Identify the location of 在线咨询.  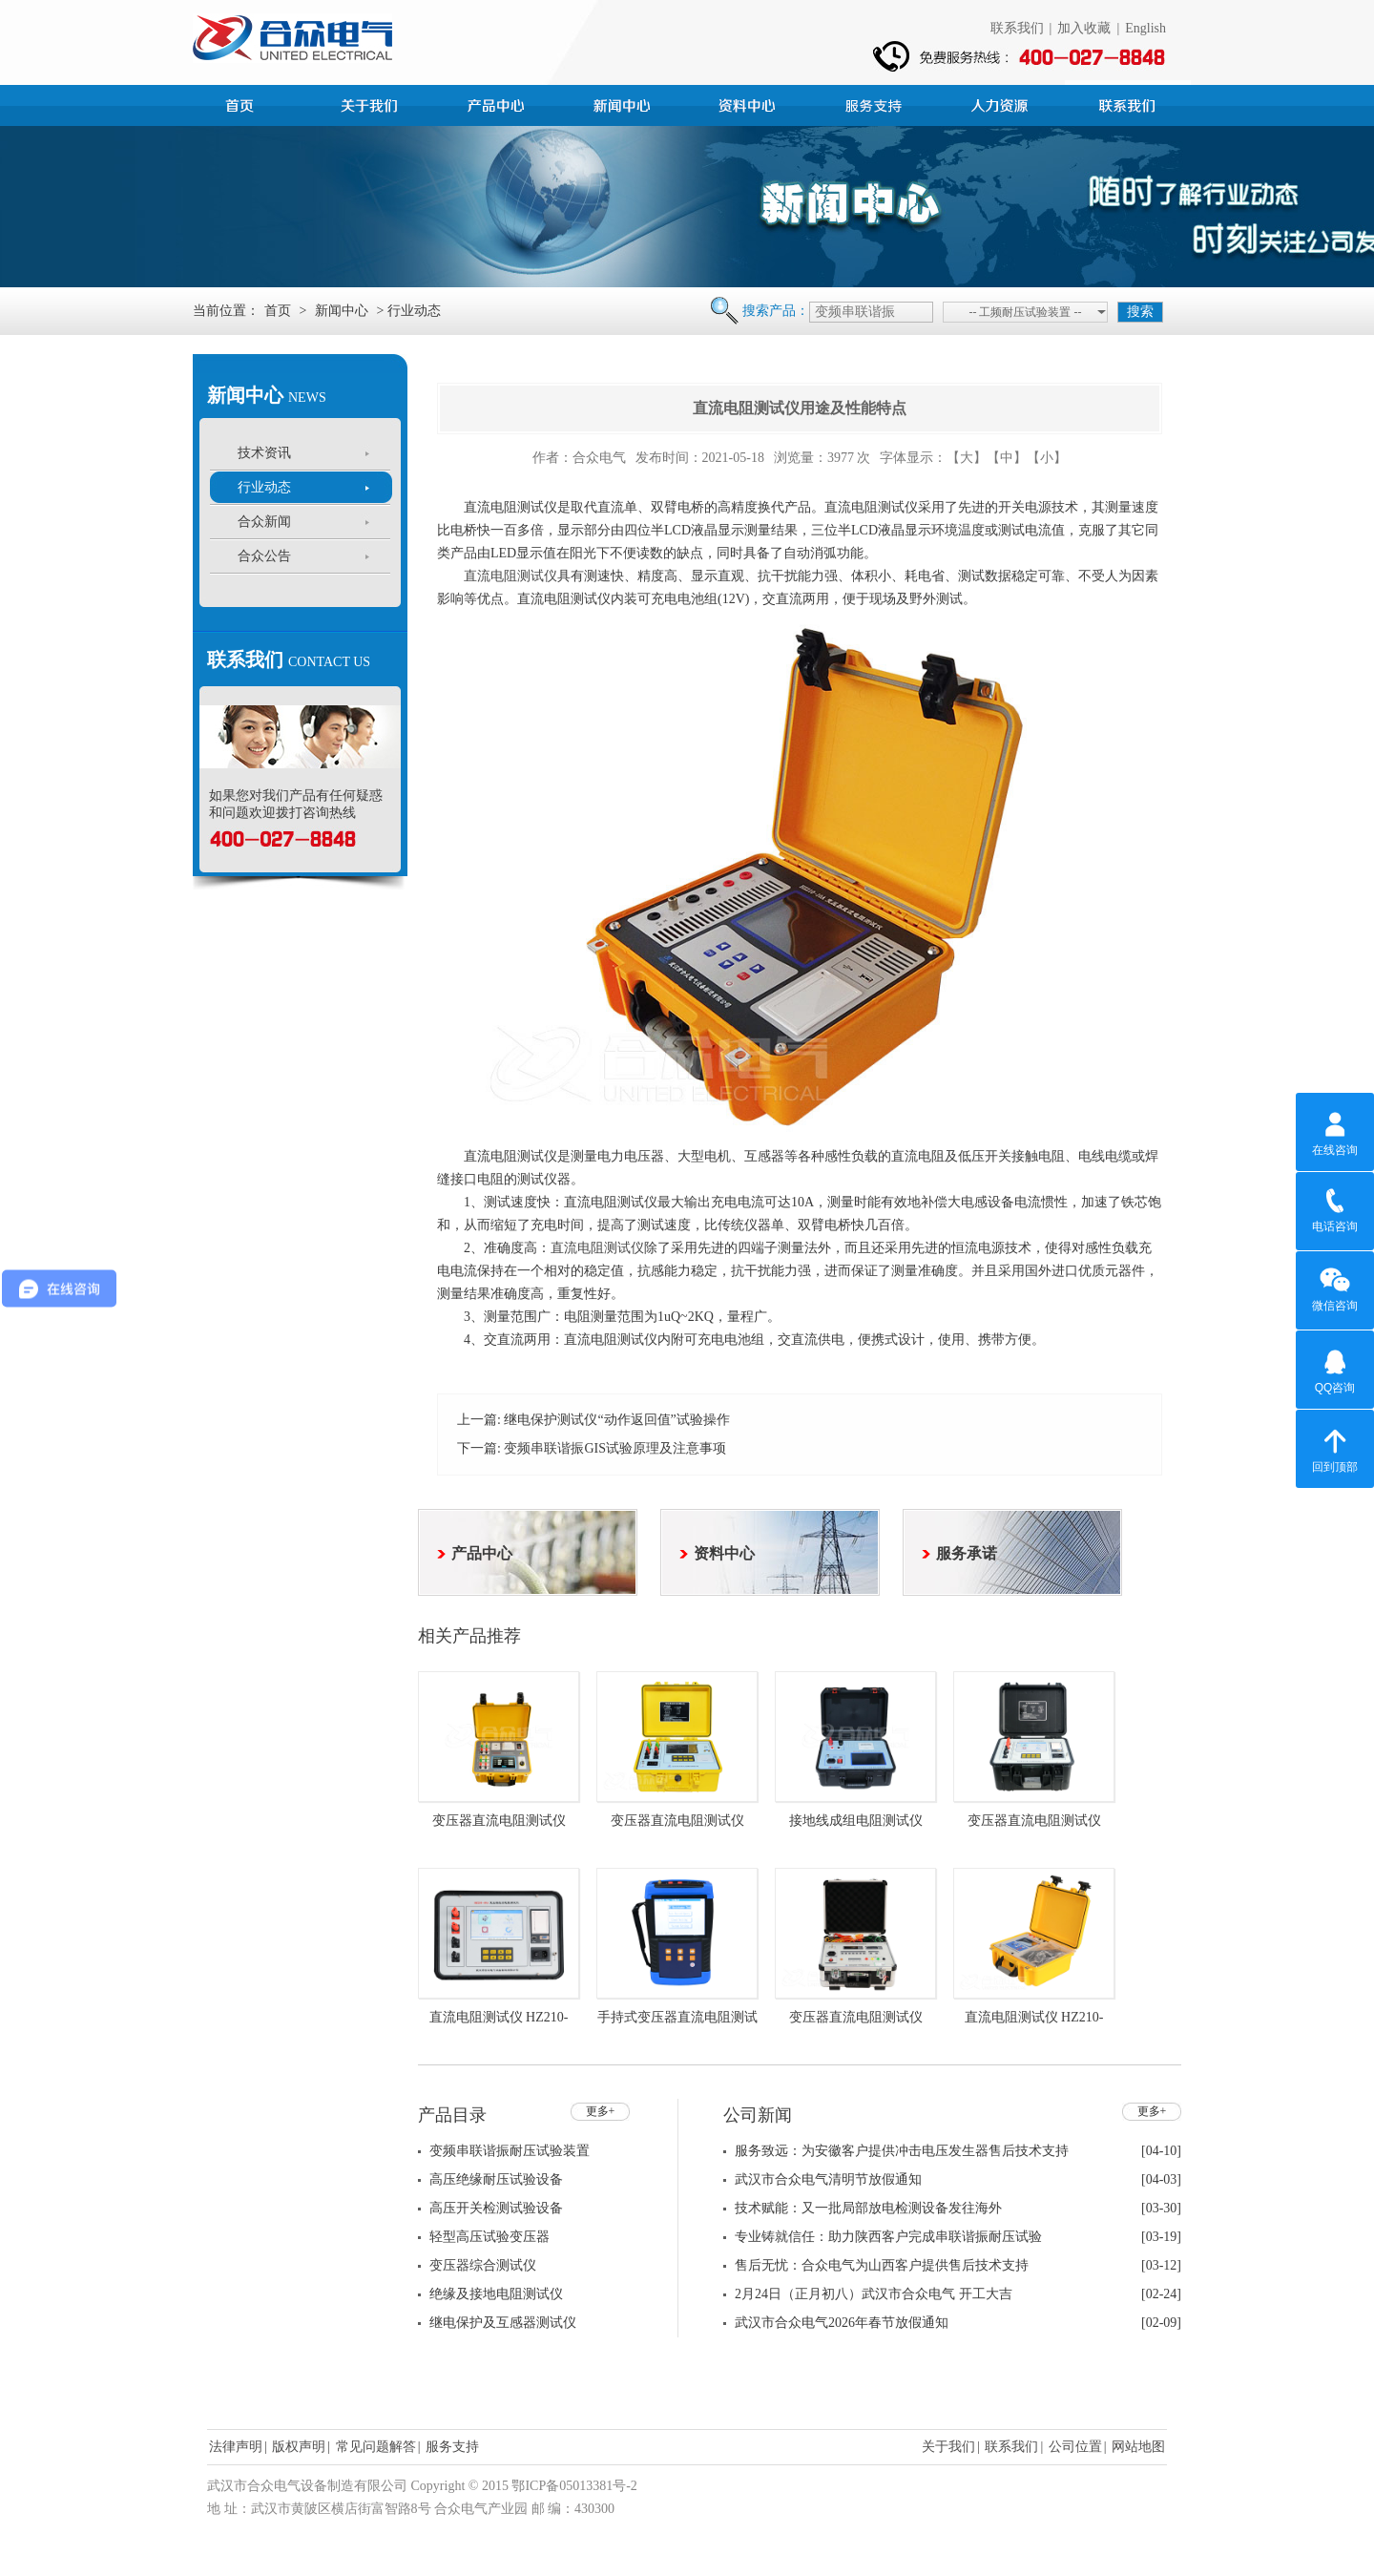
(1335, 1131).